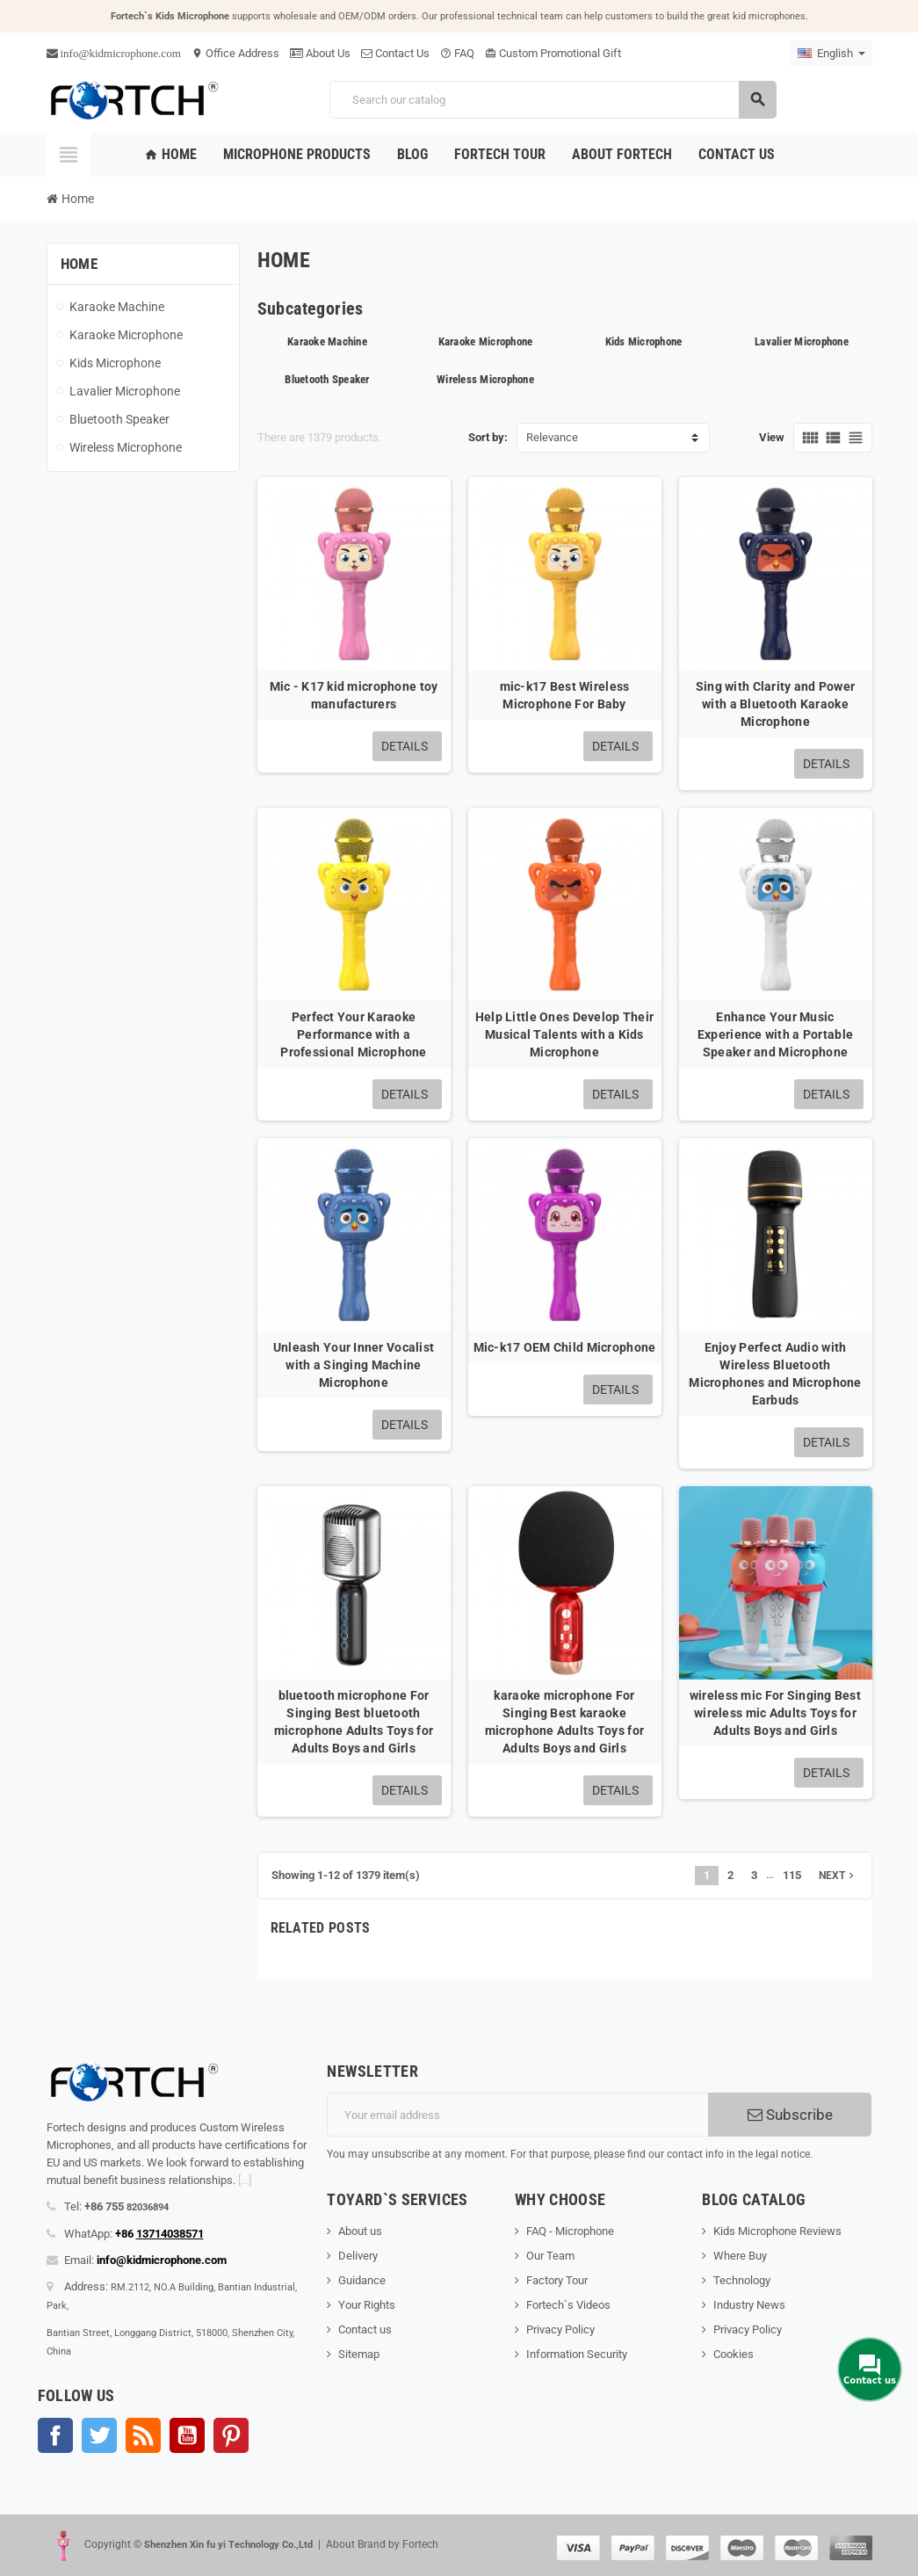 This screenshot has width=918, height=2576. I want to click on Help Little Ones Develop Their Musical Talents with a Kids Microphone, so click(564, 1034).